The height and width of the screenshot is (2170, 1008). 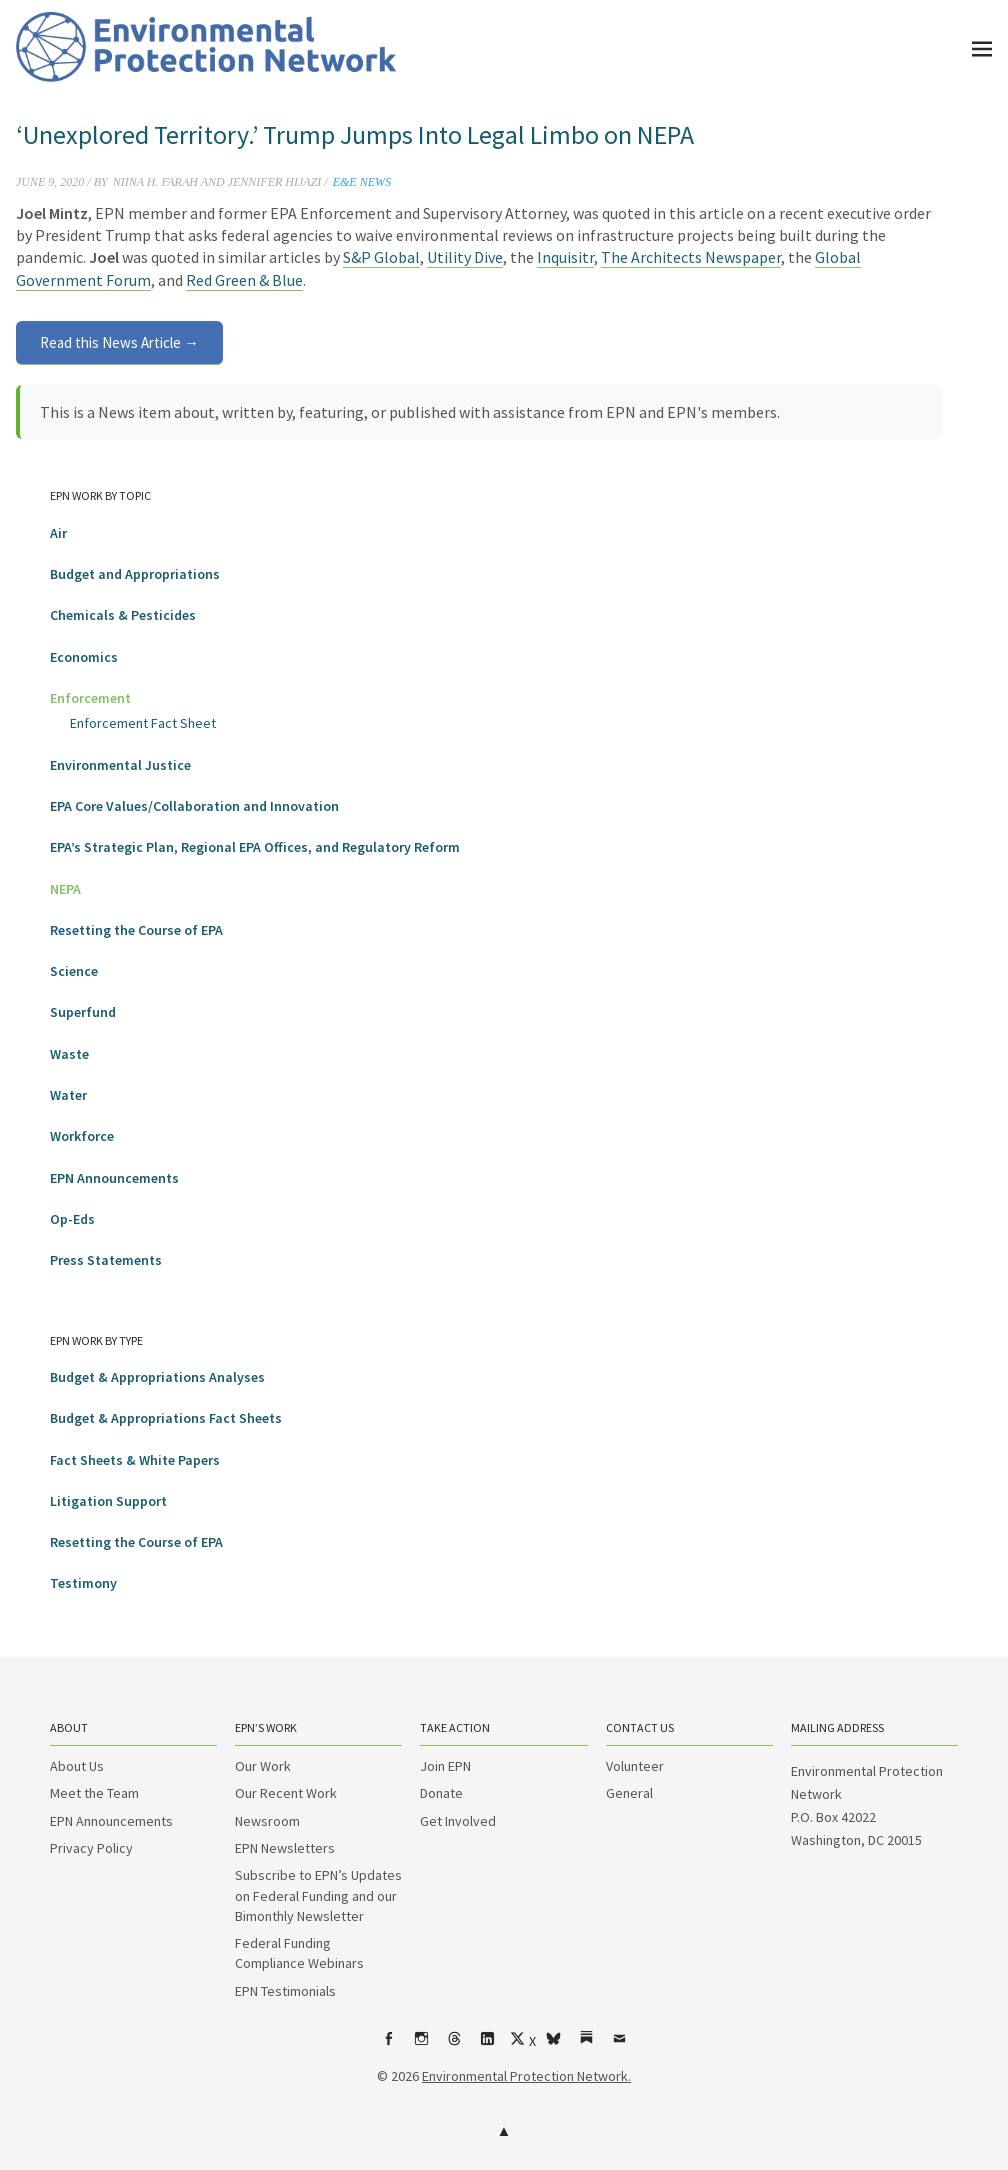 I want to click on Substack, so click(x=587, y=2046).